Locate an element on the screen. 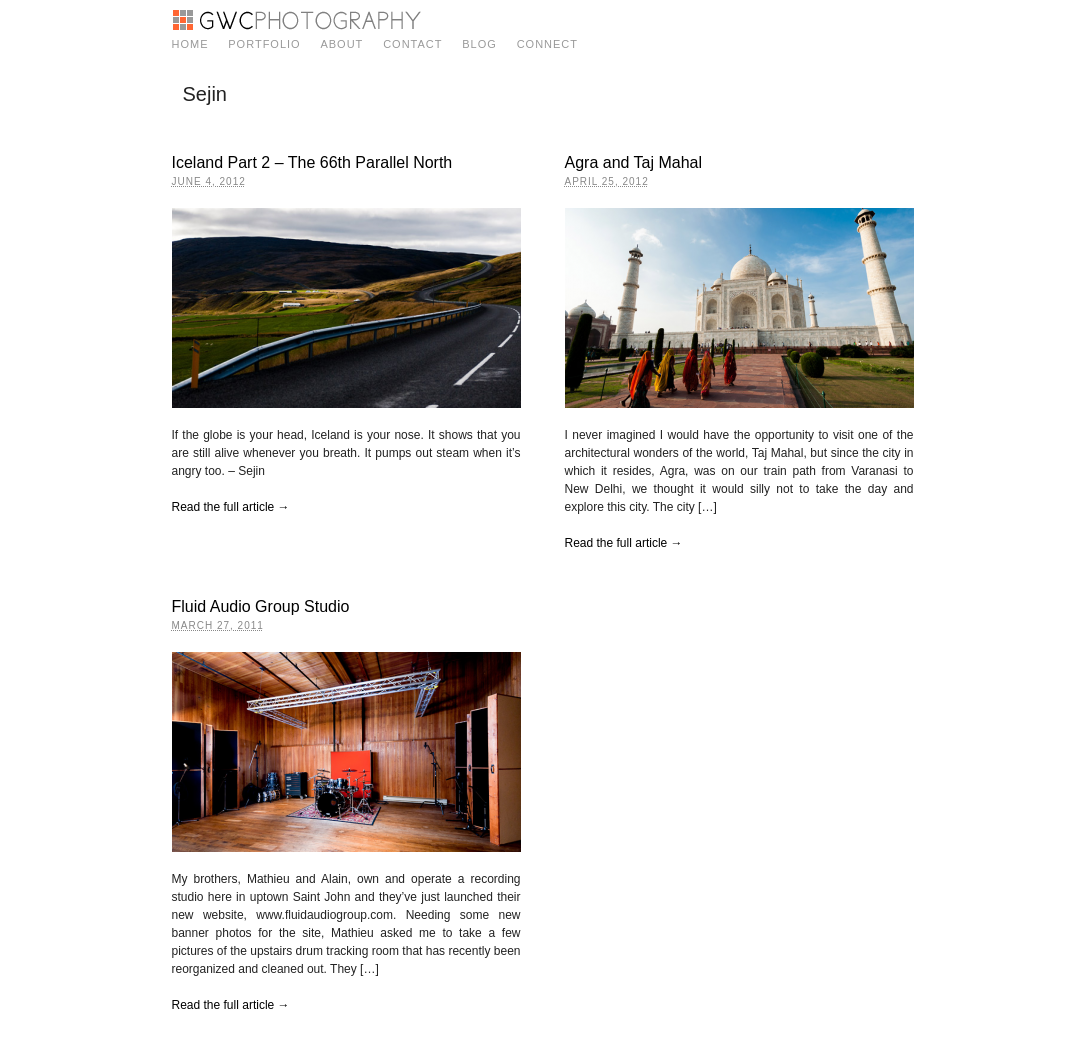 This screenshot has height=1047, width=1085. Portfolio is located at coordinates (264, 44).